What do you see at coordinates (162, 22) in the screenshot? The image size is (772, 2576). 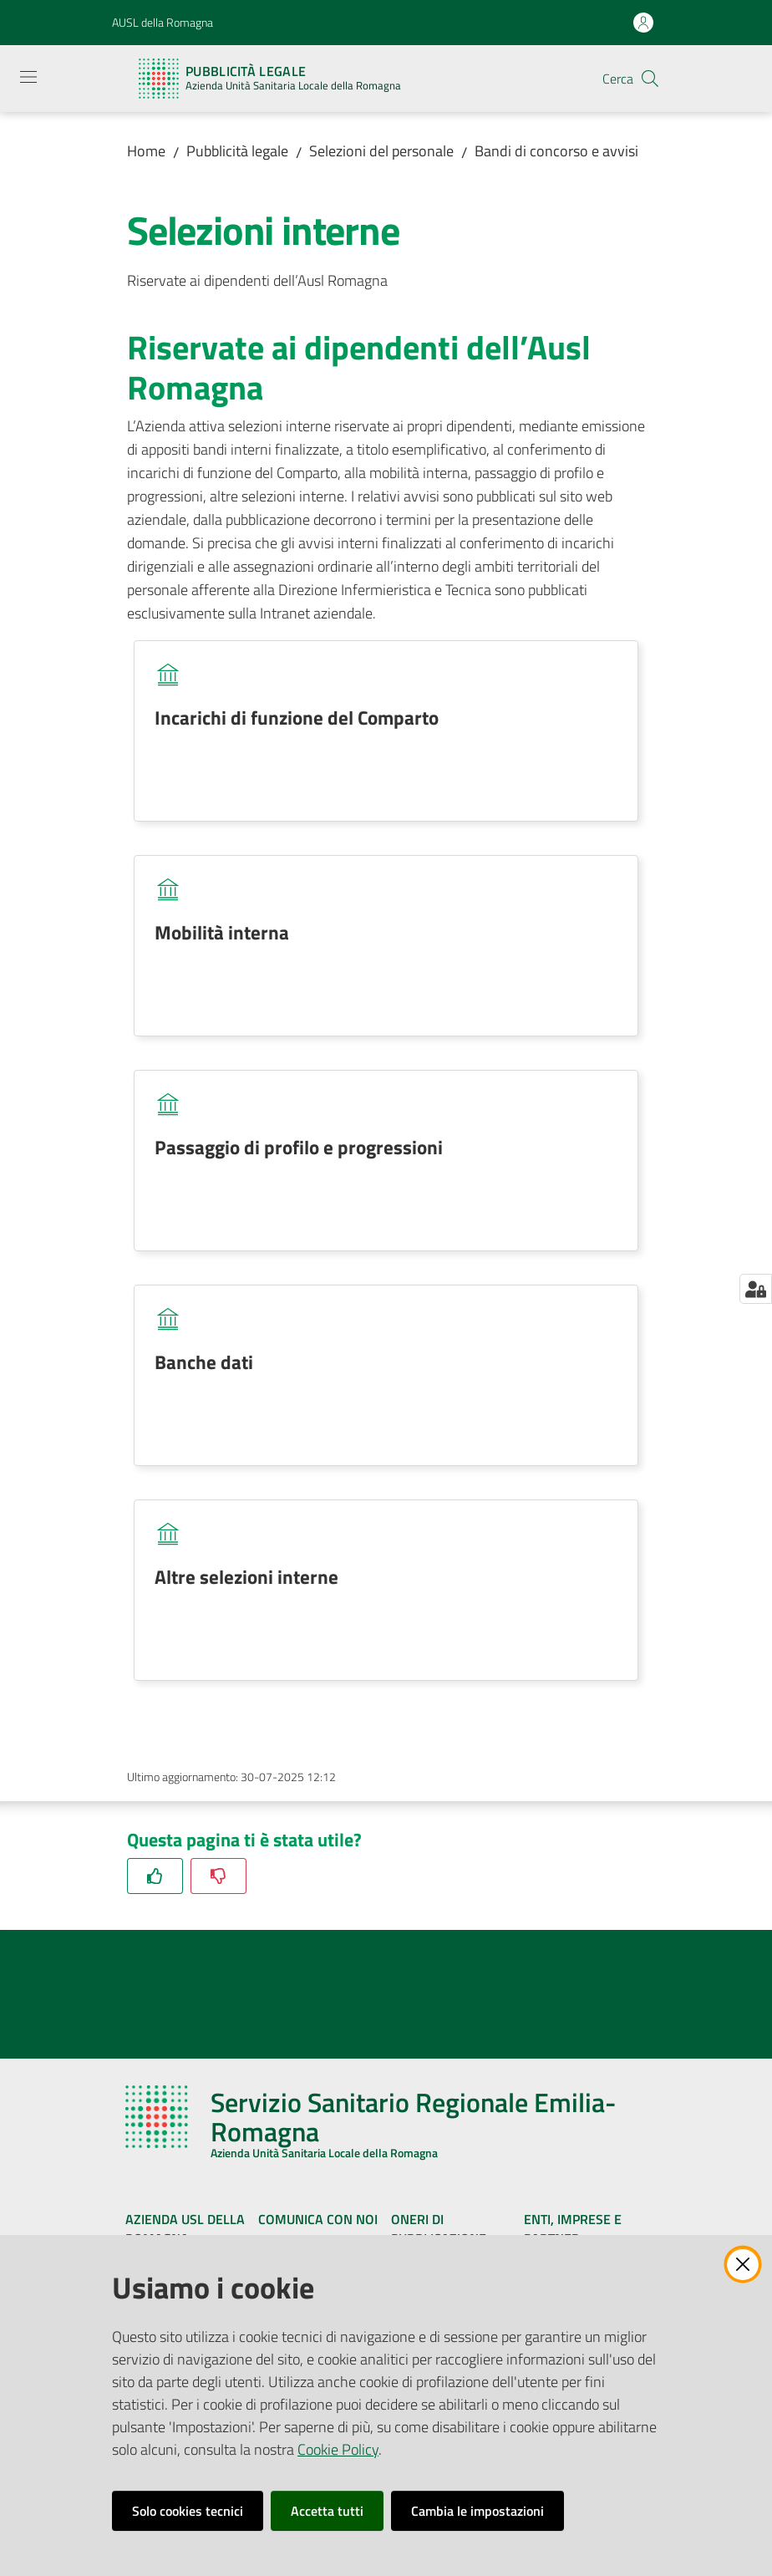 I see `AUSL della Romagna` at bounding box center [162, 22].